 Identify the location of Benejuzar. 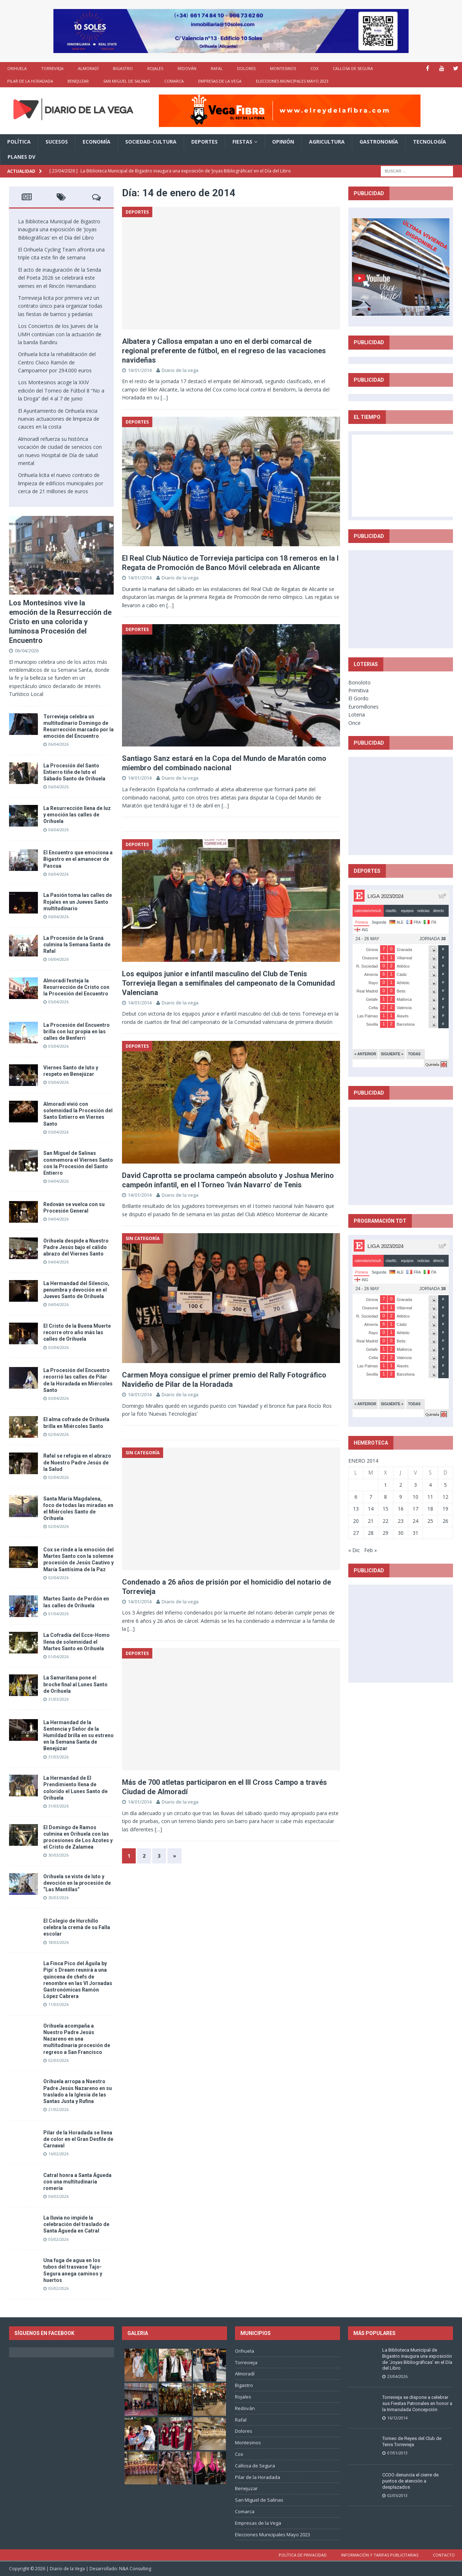
(78, 81).